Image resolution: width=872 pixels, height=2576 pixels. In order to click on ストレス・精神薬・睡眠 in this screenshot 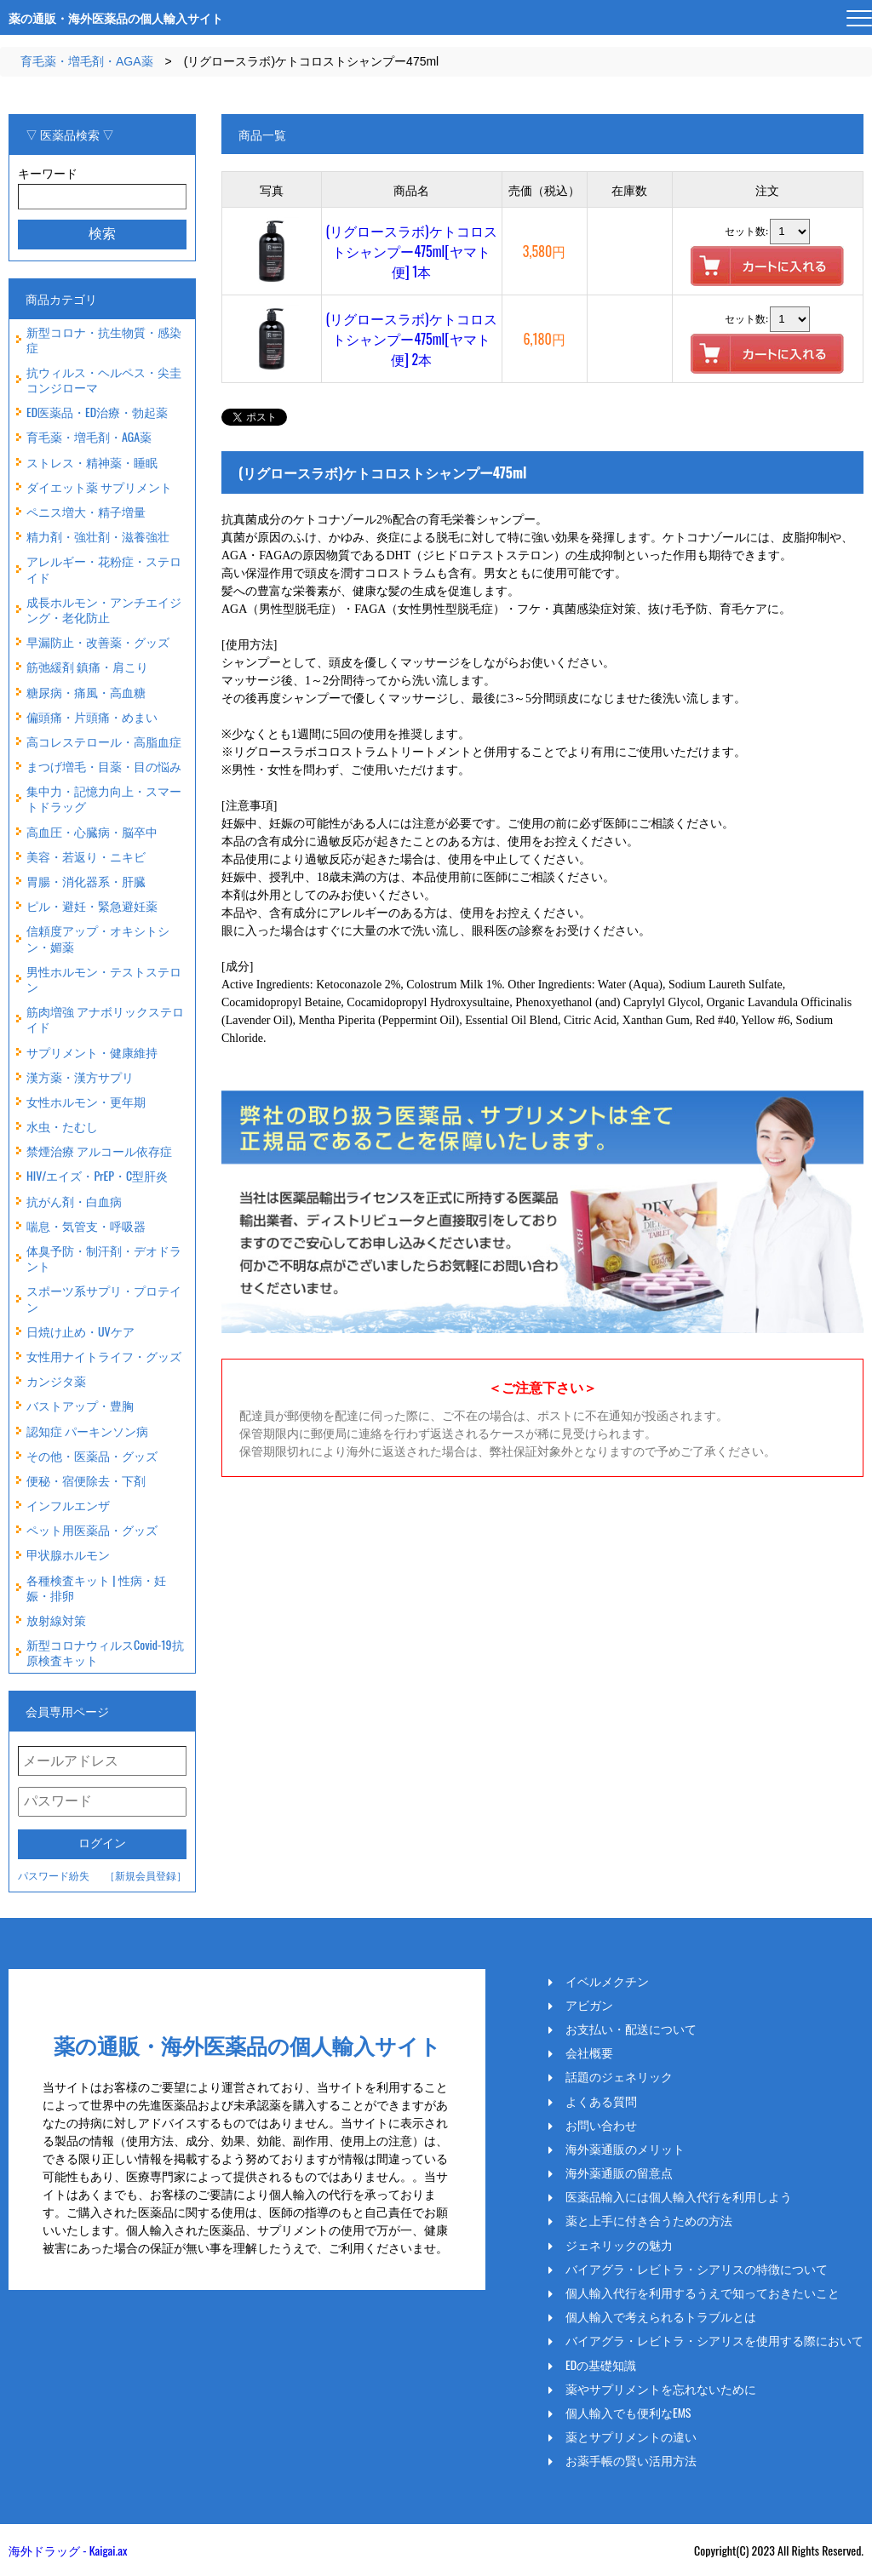, I will do `click(92, 462)`.